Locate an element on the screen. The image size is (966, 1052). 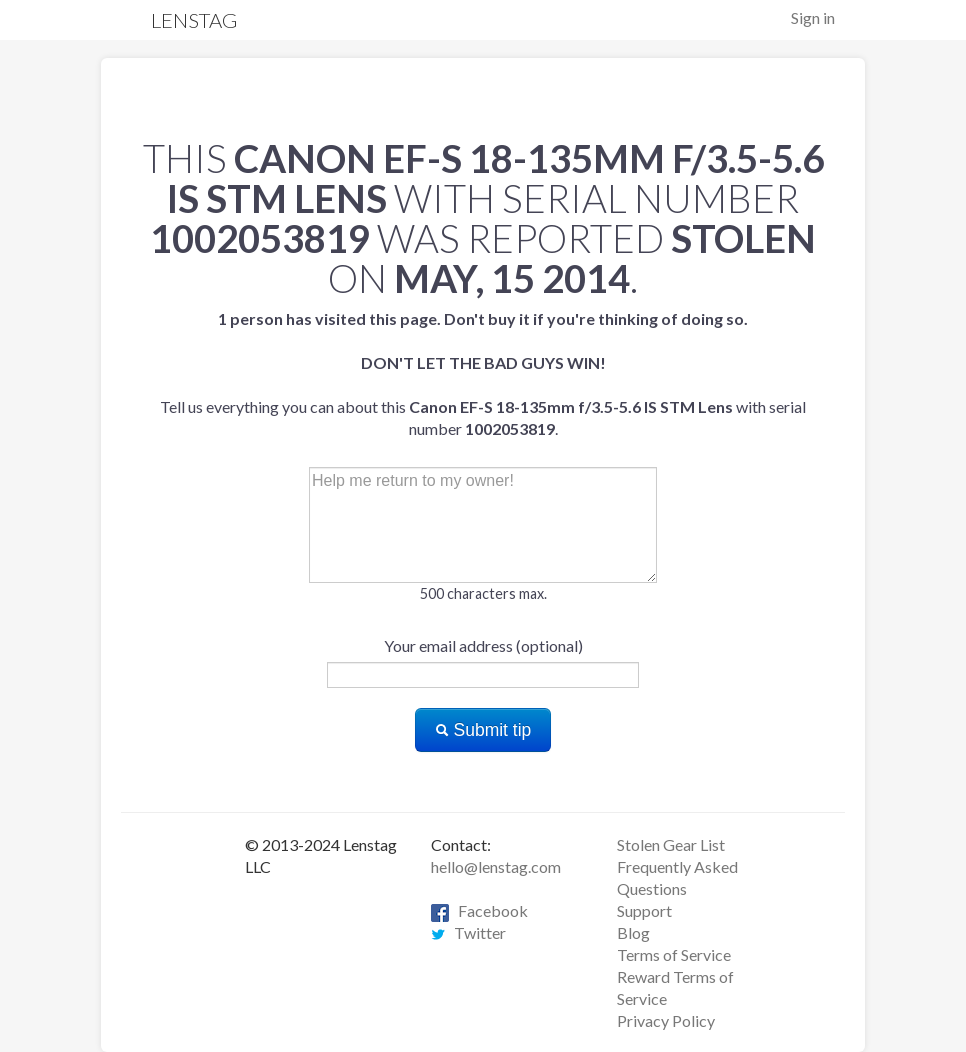
Support is located at coordinates (644, 910).